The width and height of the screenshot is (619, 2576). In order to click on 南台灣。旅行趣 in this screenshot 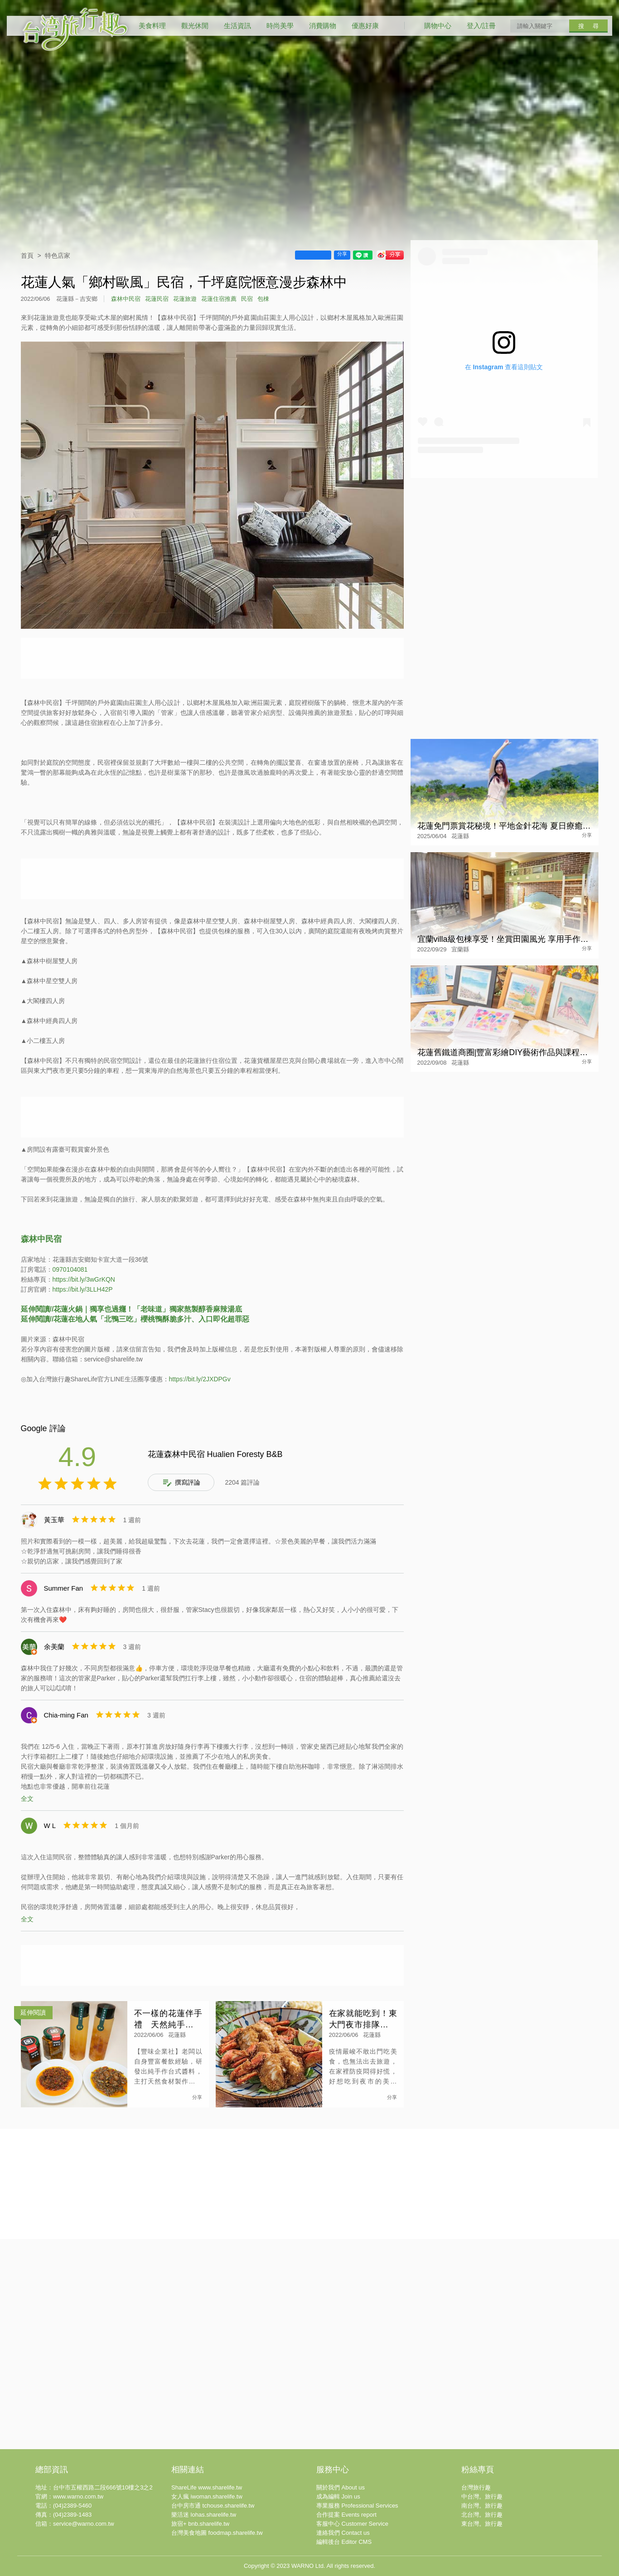, I will do `click(482, 2505)`.